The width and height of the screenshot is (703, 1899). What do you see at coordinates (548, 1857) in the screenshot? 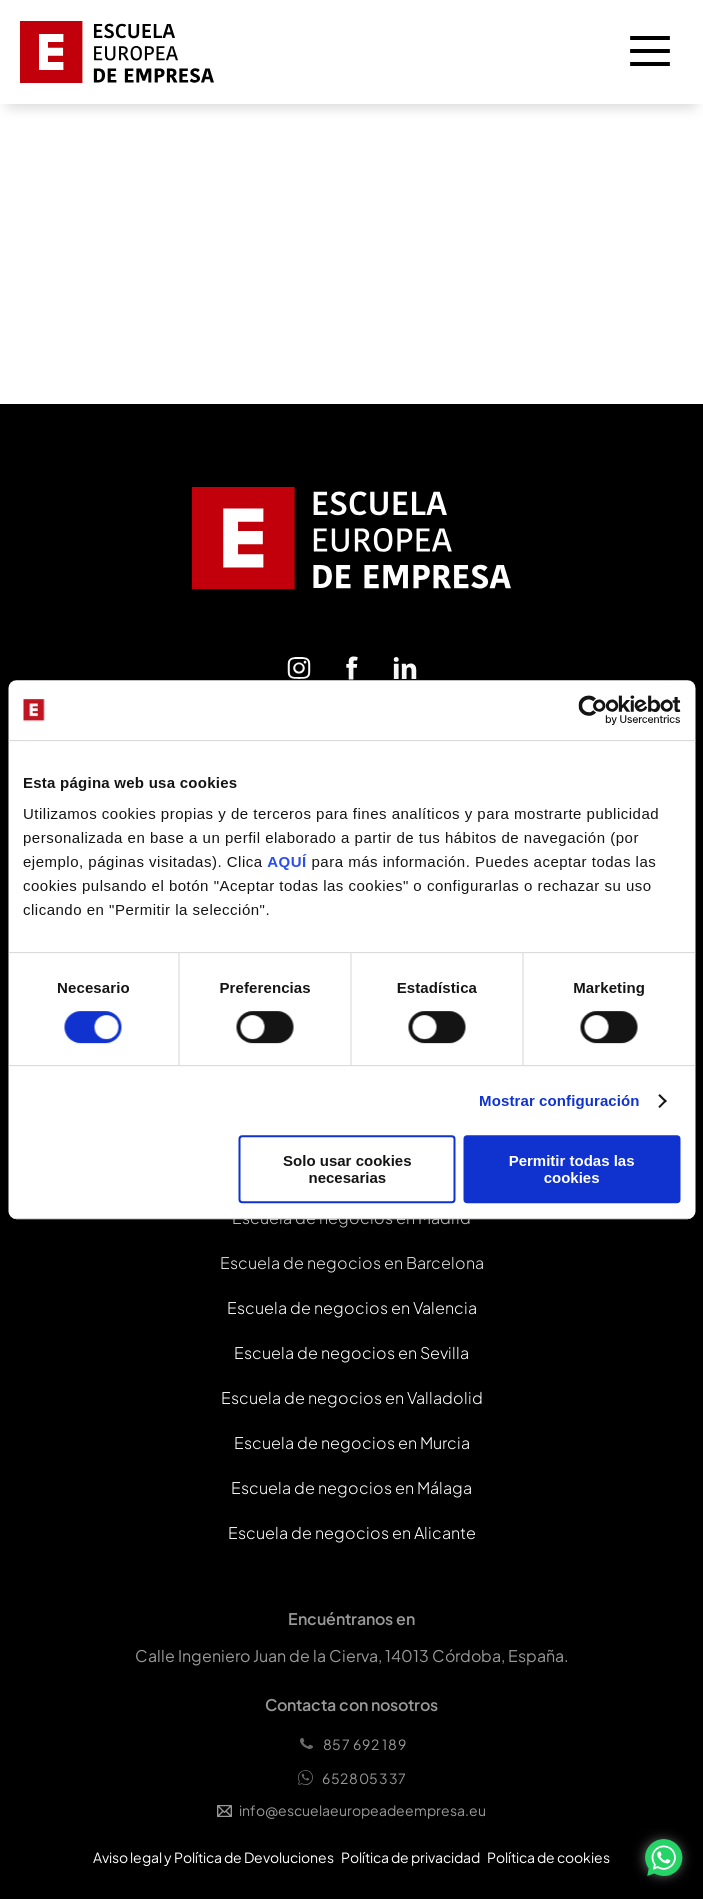
I see `Política de cookies` at bounding box center [548, 1857].